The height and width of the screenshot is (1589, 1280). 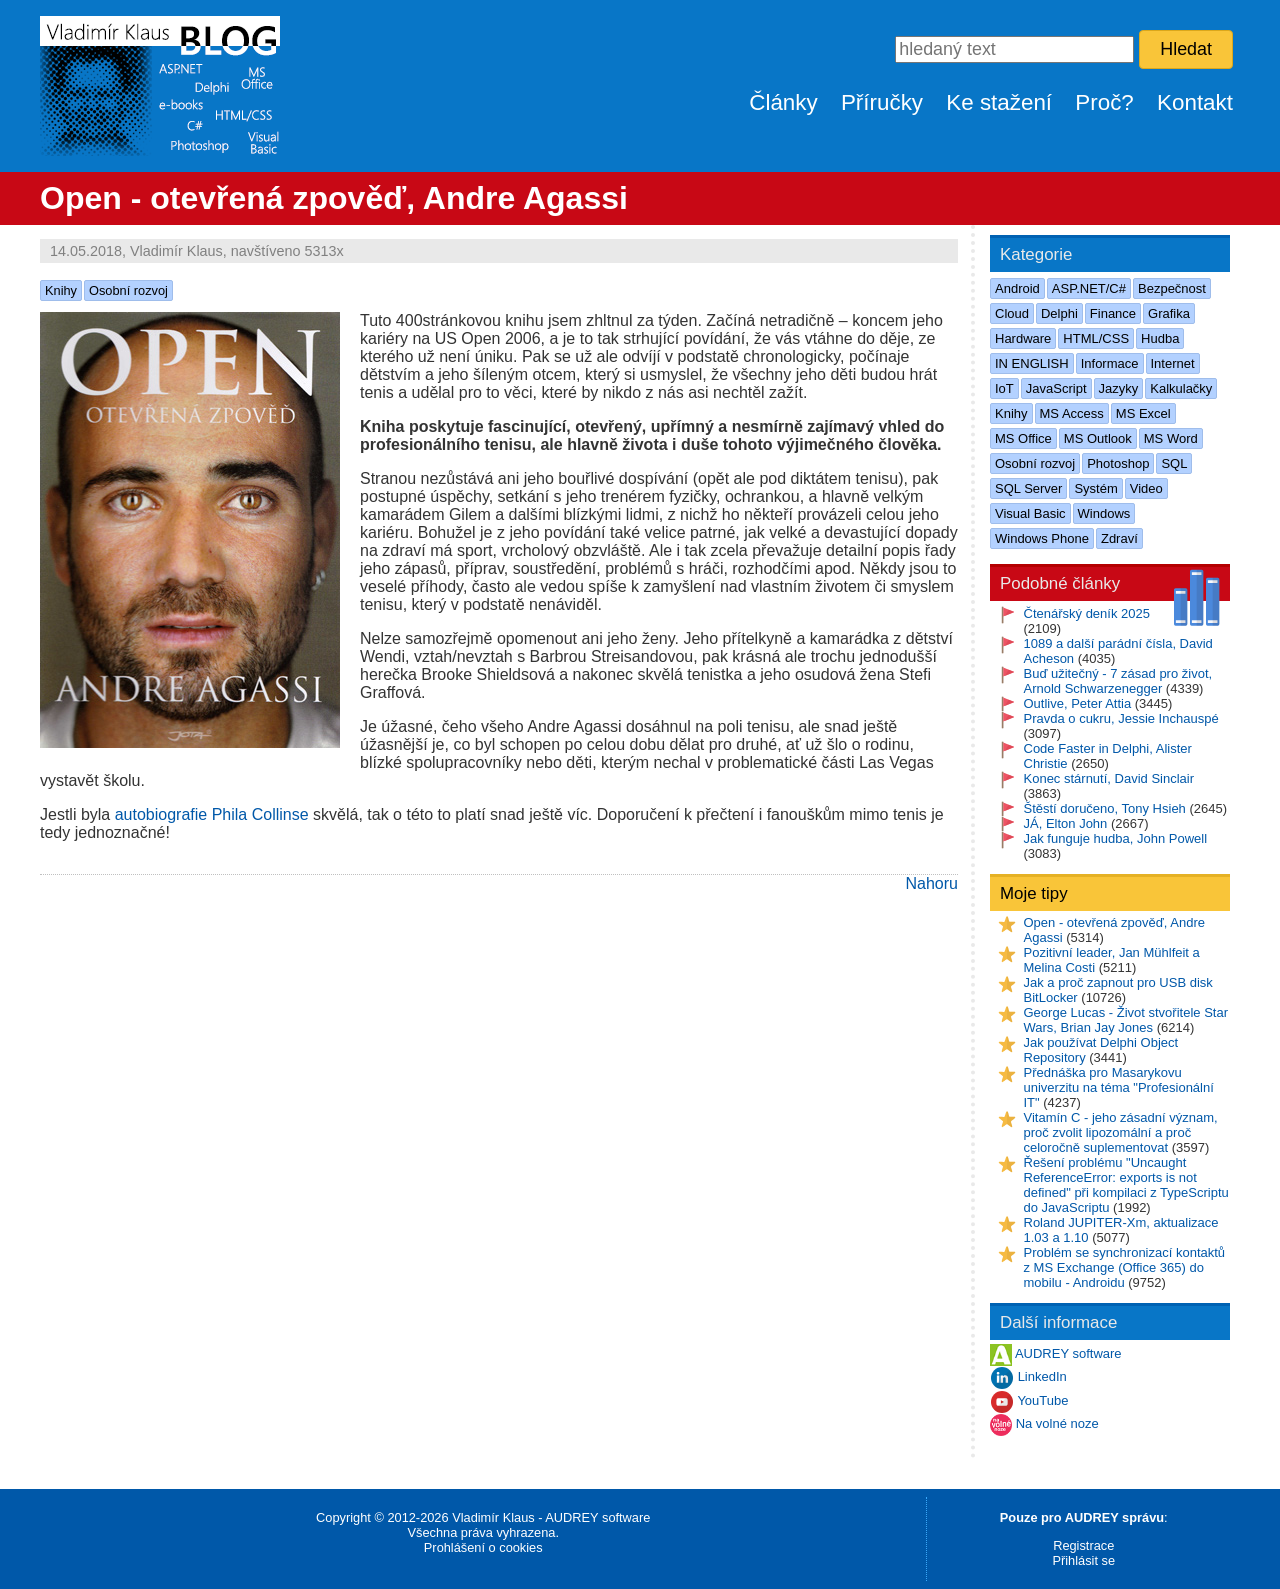 What do you see at coordinates (1105, 808) in the screenshot?
I see `Štěstí doručeno, Tony Hsieh` at bounding box center [1105, 808].